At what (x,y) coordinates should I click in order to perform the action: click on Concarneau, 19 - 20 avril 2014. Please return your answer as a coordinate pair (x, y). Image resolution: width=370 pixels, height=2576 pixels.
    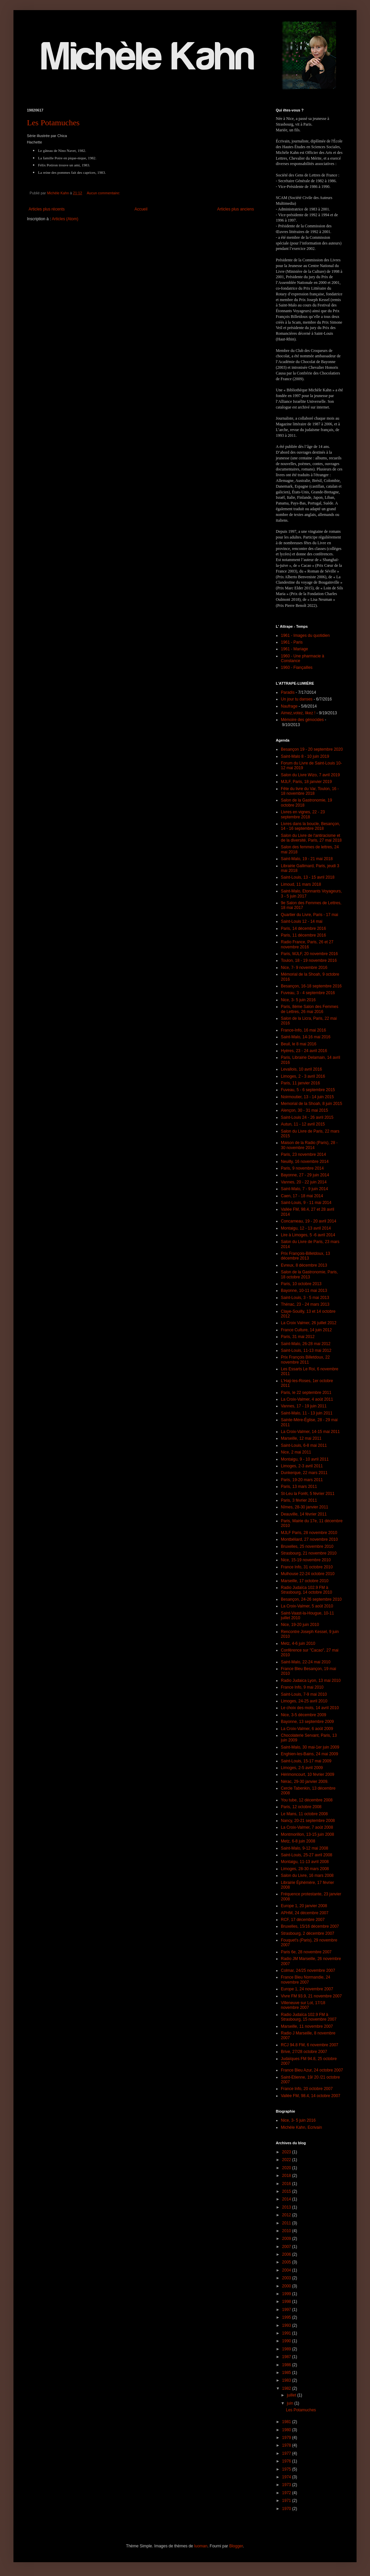
    Looking at the image, I should click on (308, 1221).